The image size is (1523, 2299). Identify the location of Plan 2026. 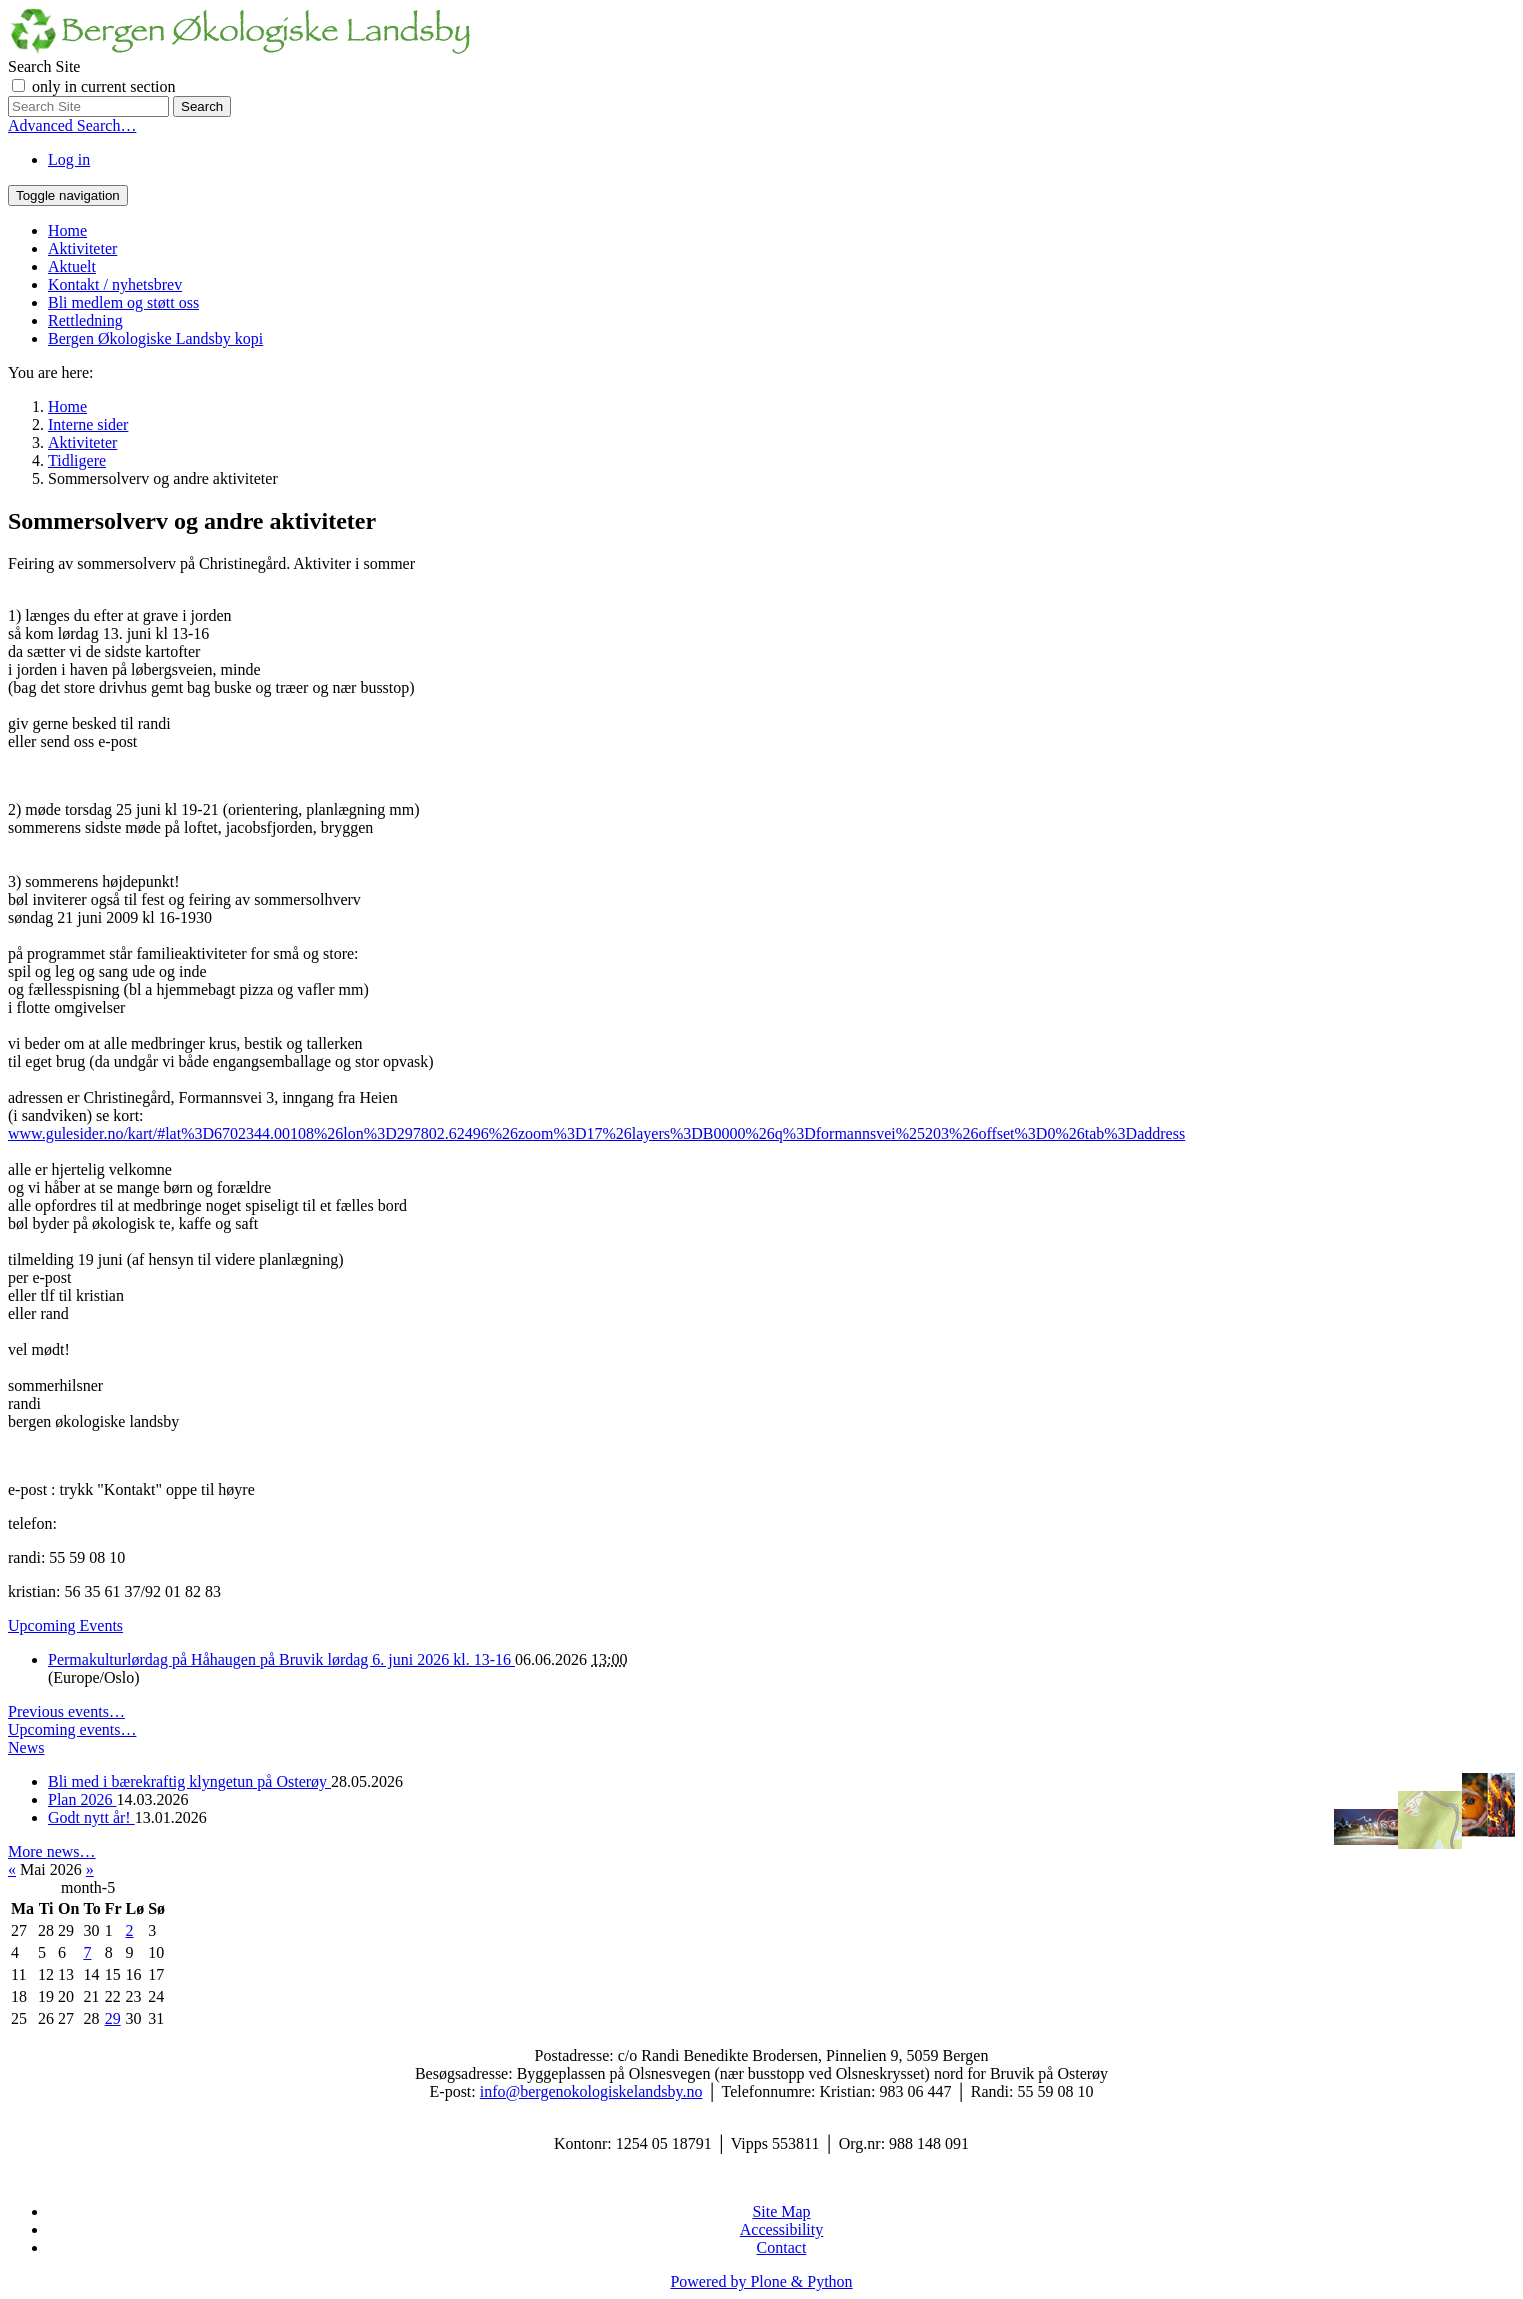
(82, 1799).